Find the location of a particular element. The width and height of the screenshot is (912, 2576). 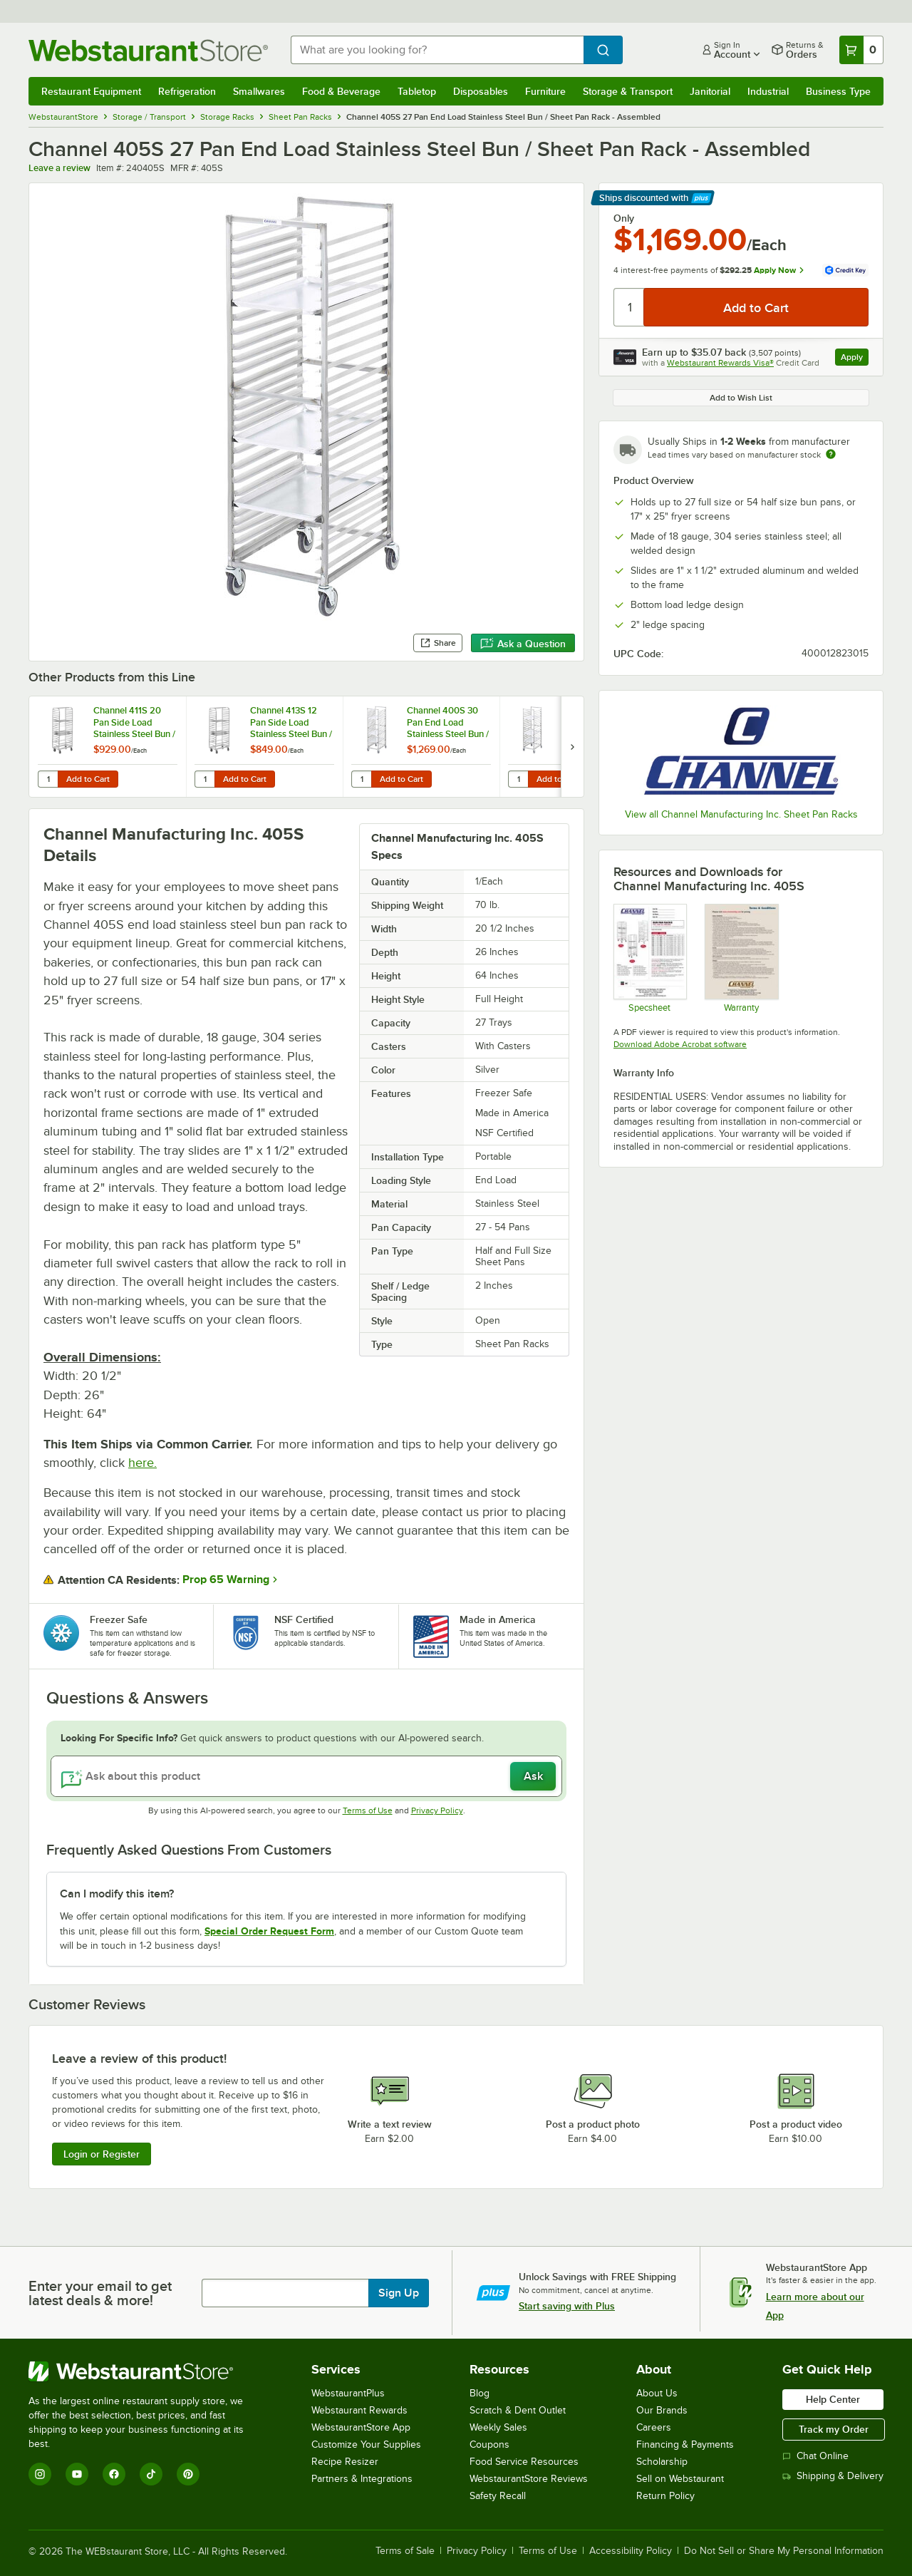

Terms of Sale is located at coordinates (405, 2551).